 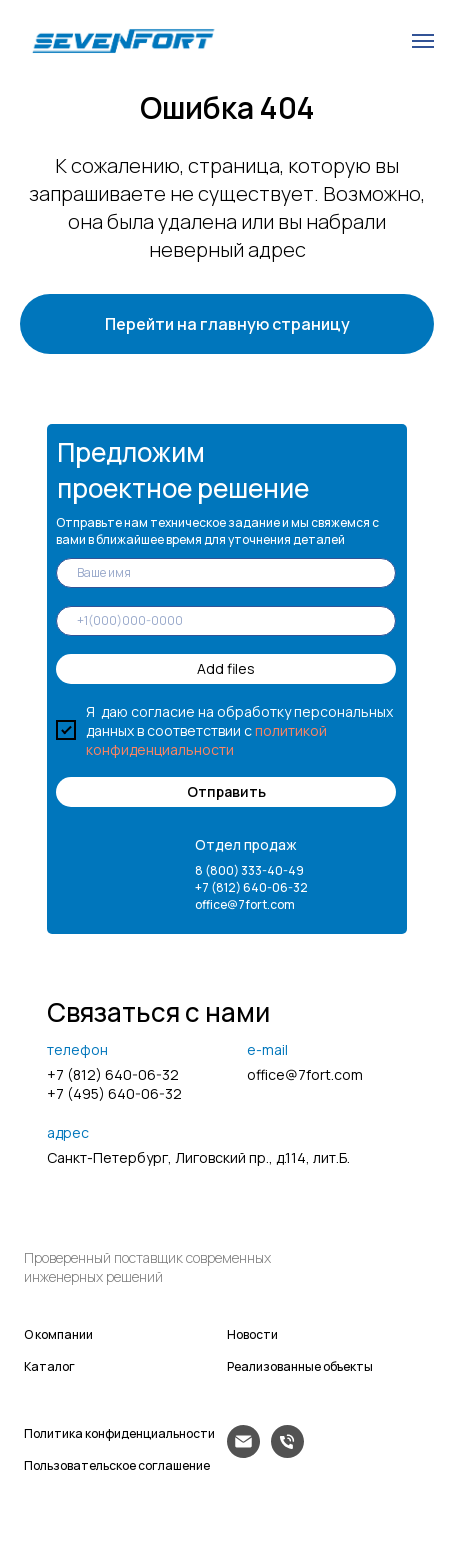 What do you see at coordinates (226, 791) in the screenshot?
I see `Отправить` at bounding box center [226, 791].